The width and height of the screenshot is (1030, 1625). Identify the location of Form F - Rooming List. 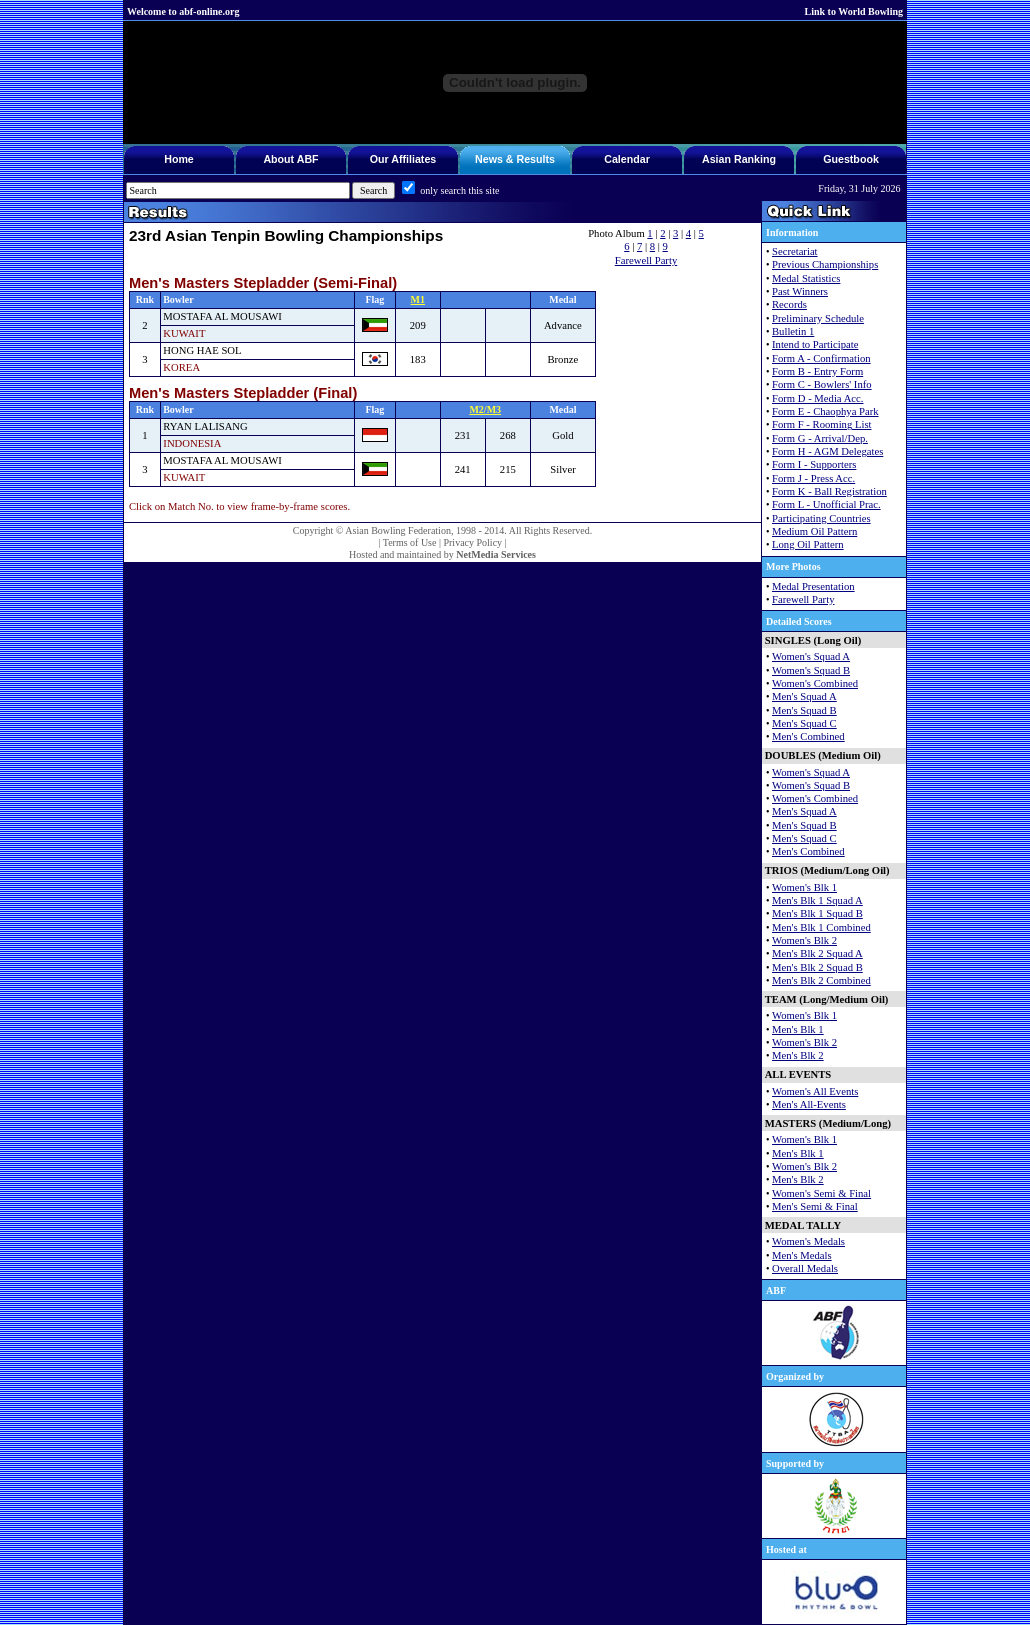
(821, 424).